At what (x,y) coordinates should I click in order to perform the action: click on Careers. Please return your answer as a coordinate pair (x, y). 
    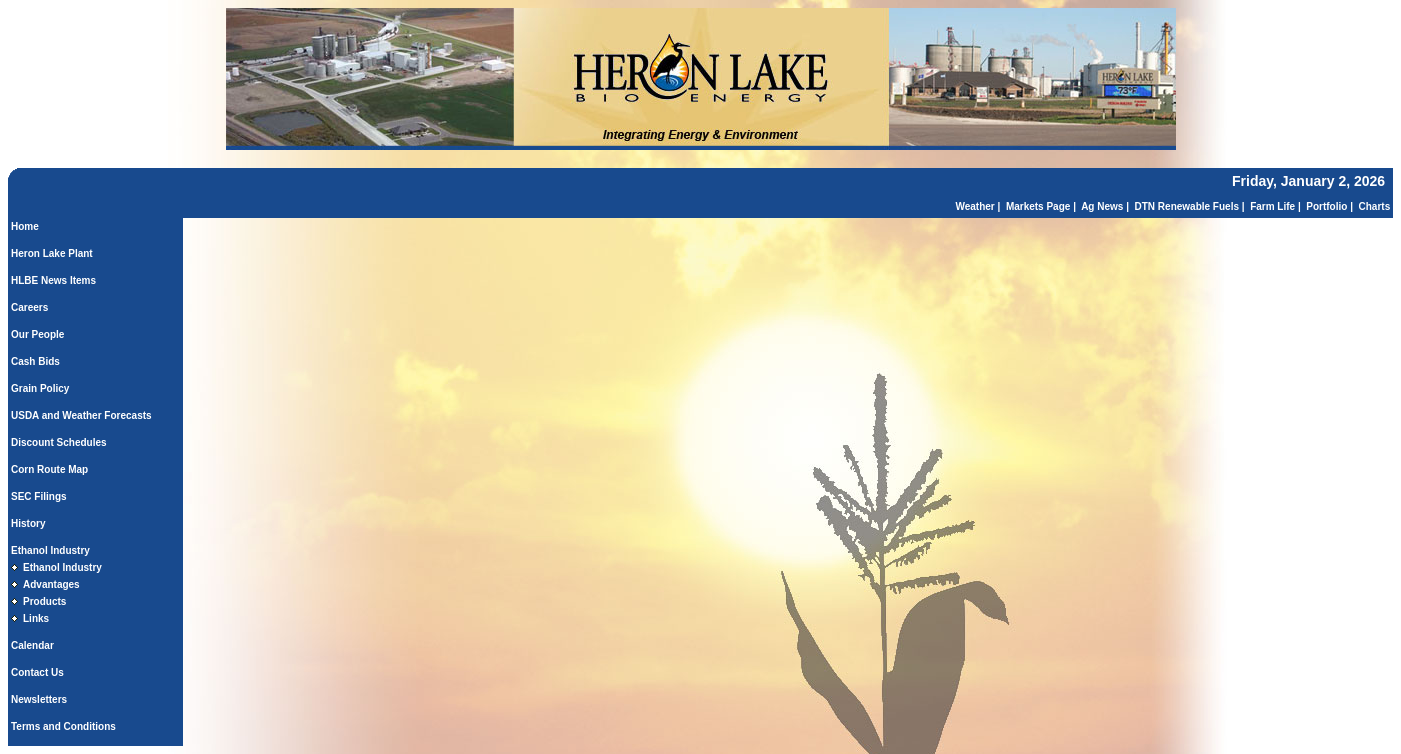
    Looking at the image, I should click on (29, 307).